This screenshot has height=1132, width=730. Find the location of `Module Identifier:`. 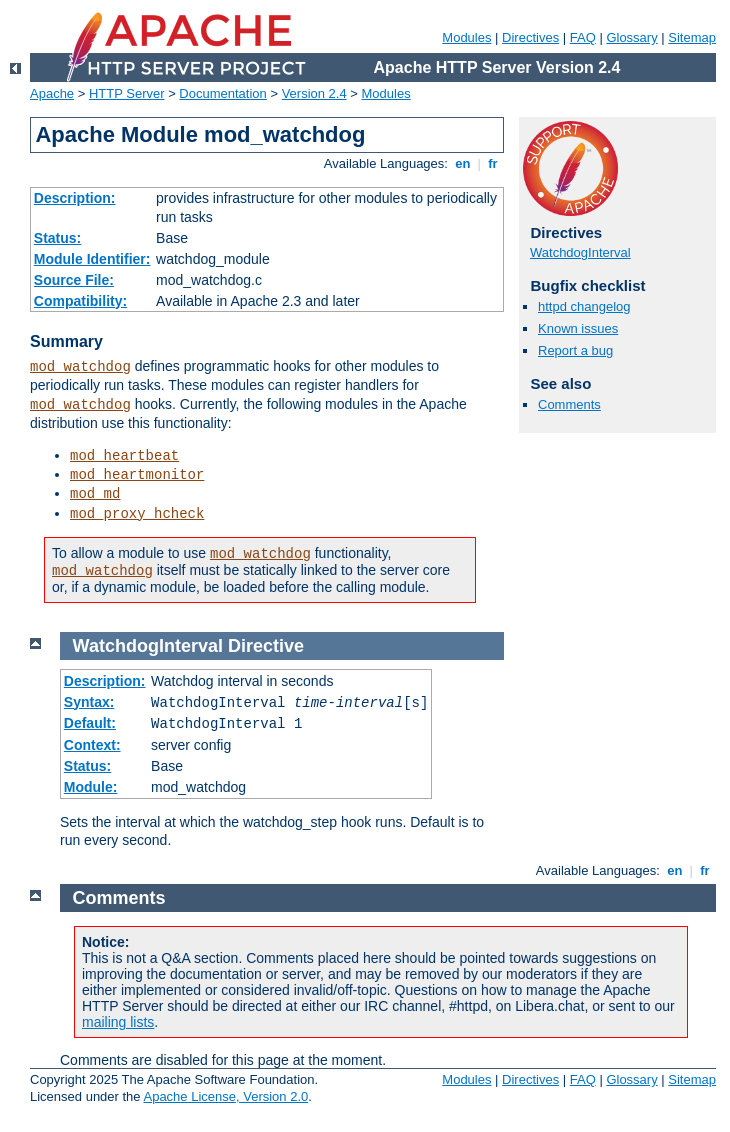

Module Identifier: is located at coordinates (92, 259).